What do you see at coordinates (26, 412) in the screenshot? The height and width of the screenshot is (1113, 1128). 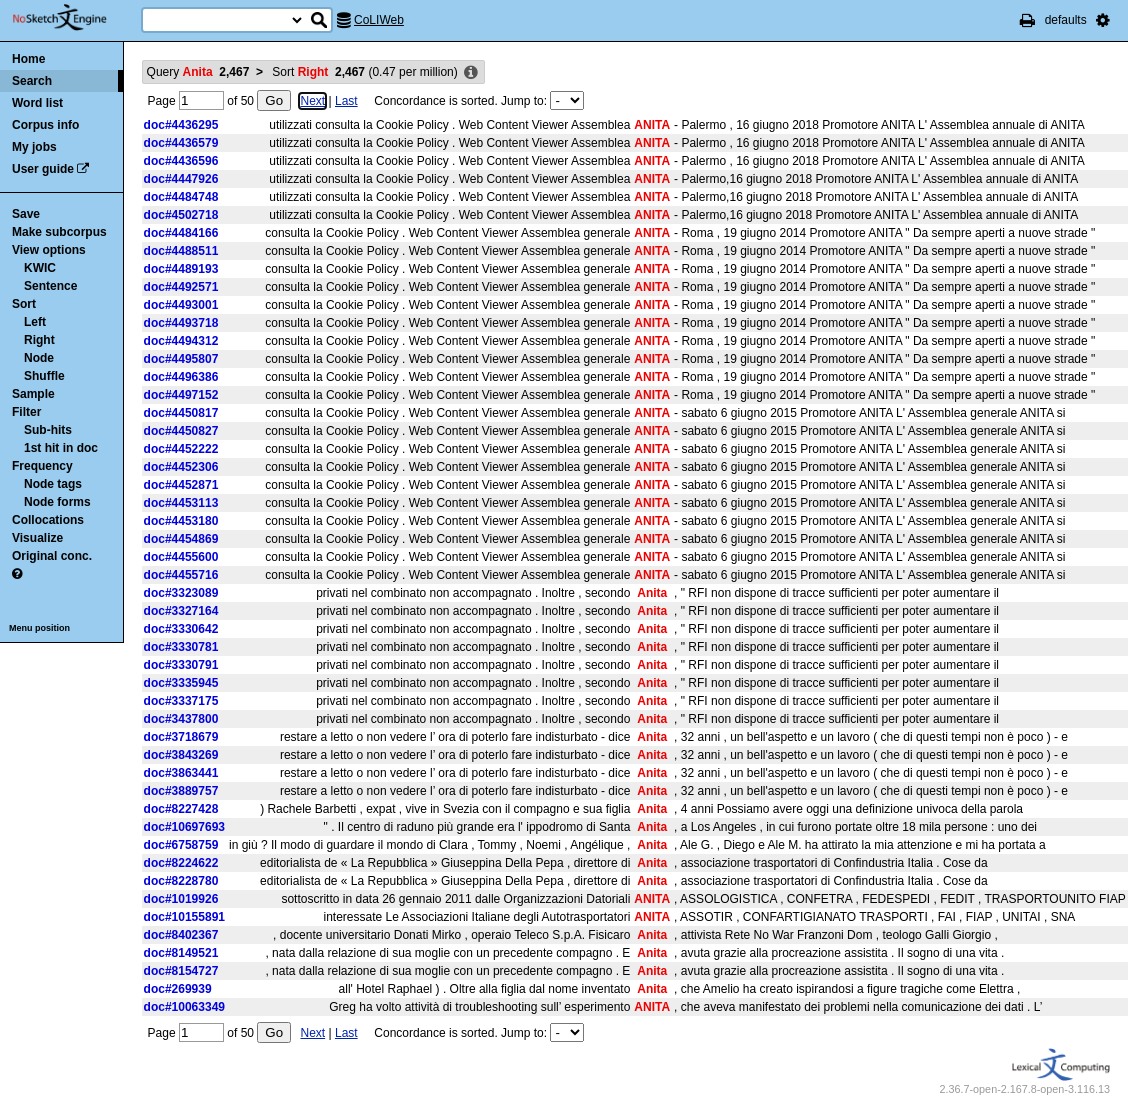 I see `Filter` at bounding box center [26, 412].